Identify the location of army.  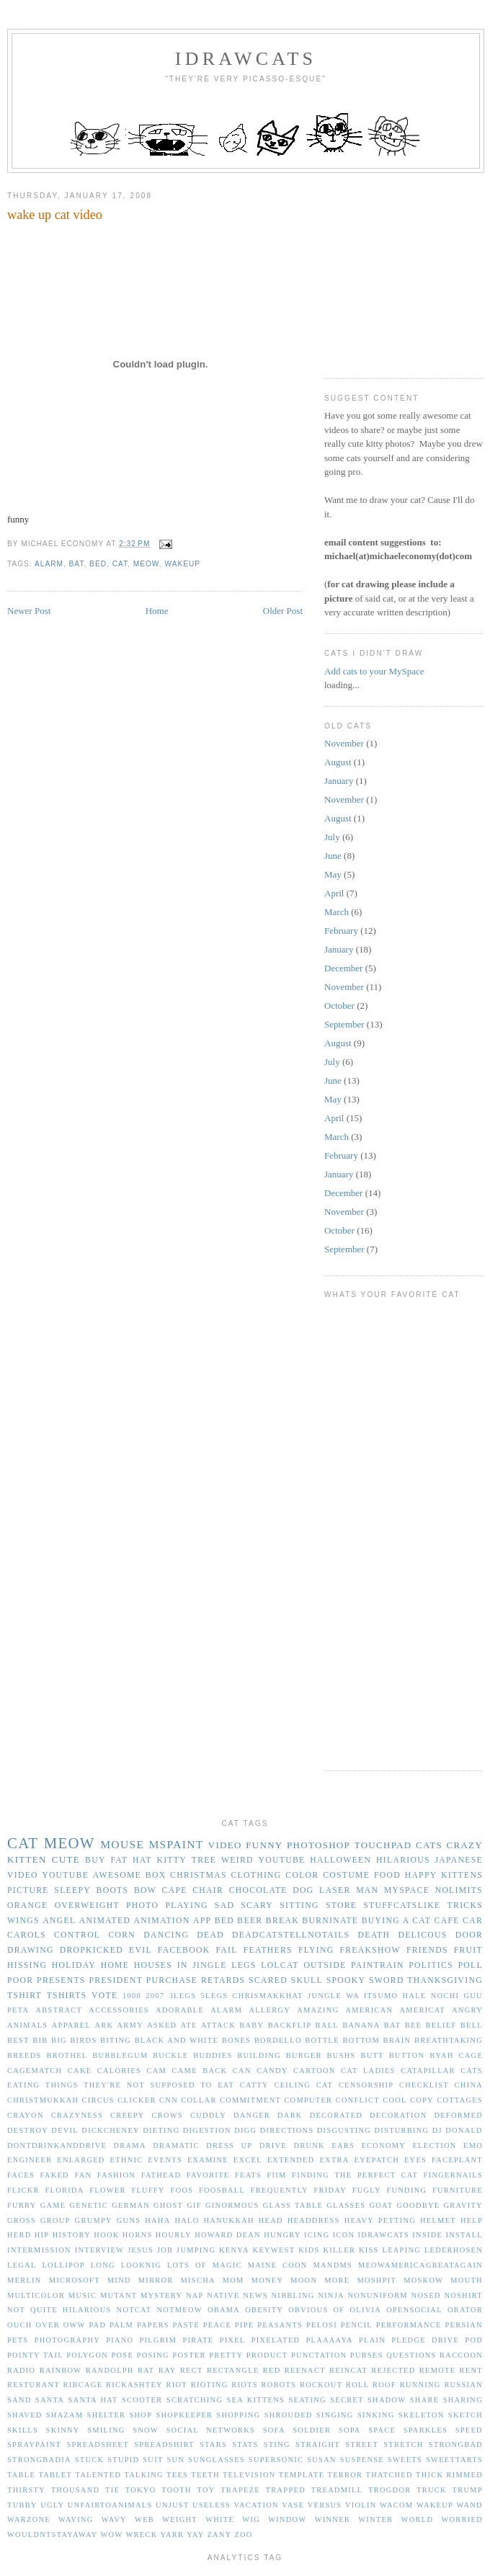
(130, 2025).